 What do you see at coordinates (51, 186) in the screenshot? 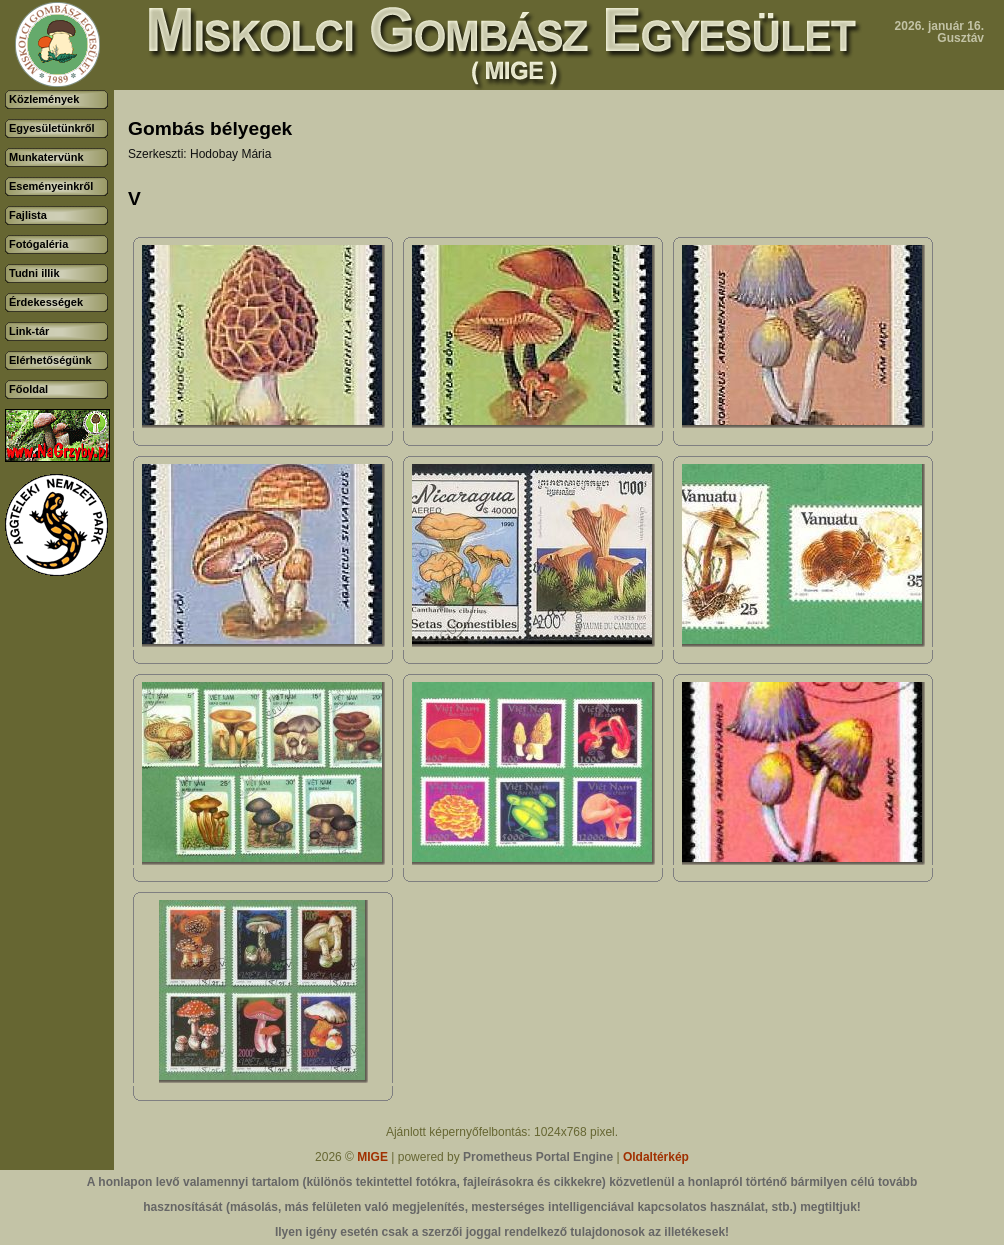
I see `Eseményeinkről` at bounding box center [51, 186].